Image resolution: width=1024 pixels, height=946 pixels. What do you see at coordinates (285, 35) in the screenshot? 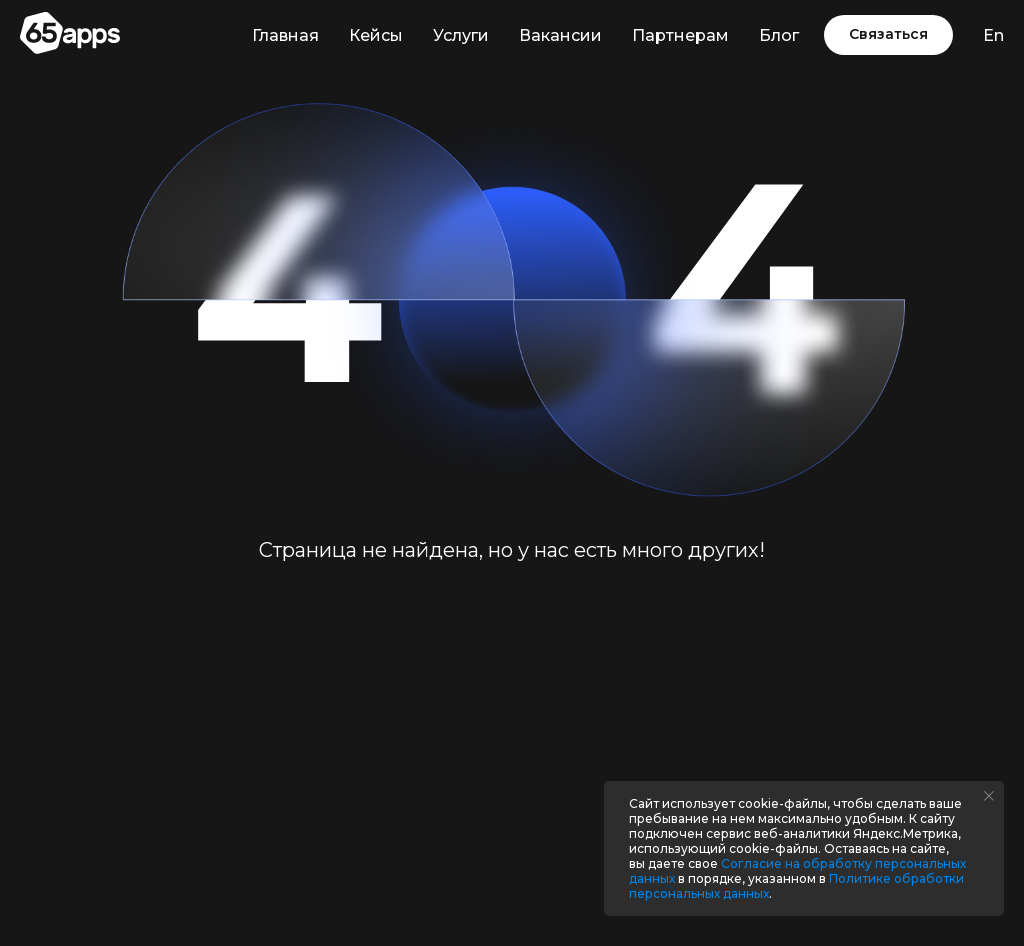
I see `Главная` at bounding box center [285, 35].